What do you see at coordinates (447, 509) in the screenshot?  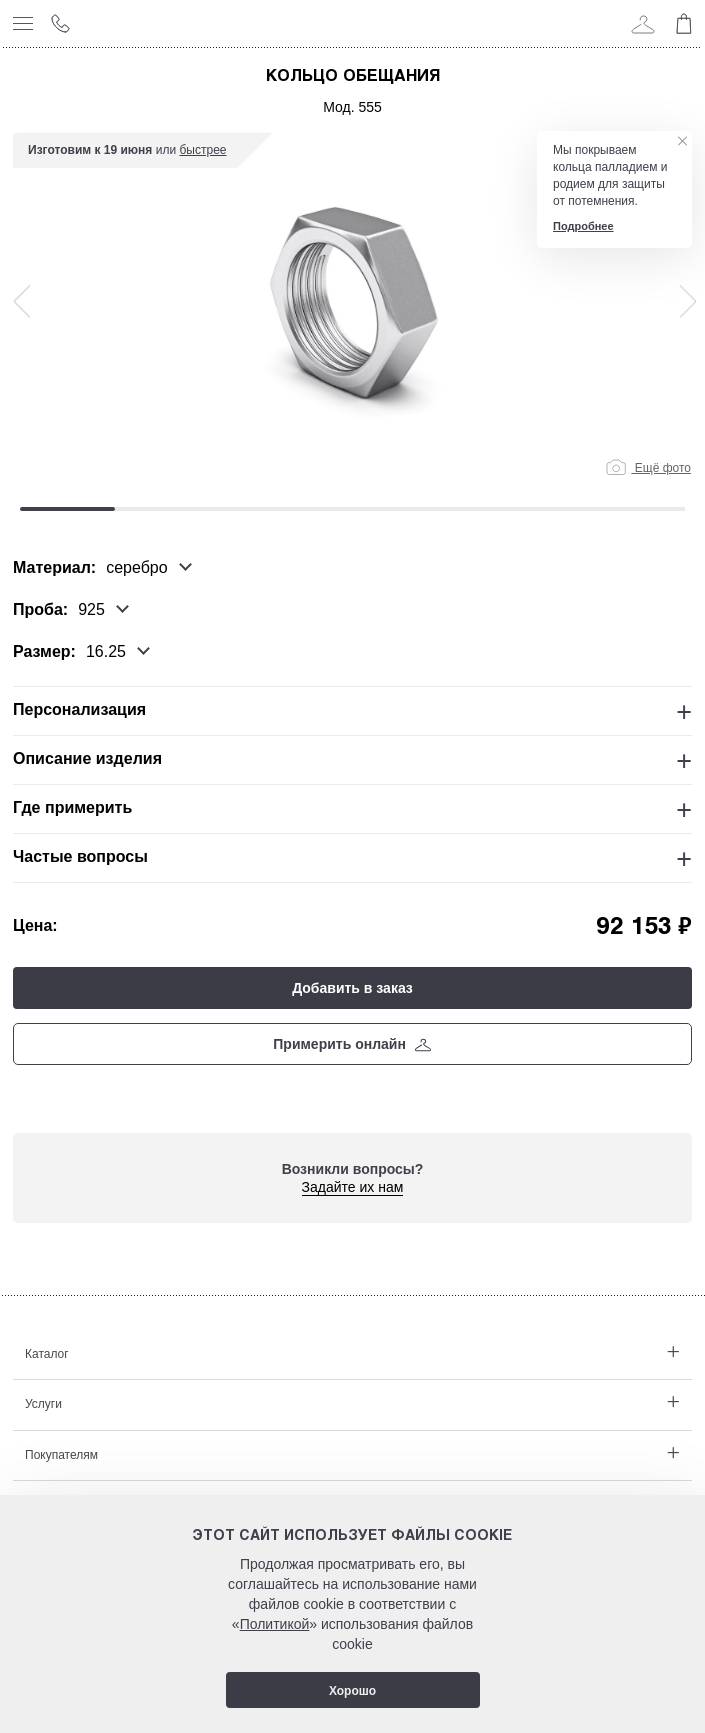 I see `5 [tab]` at bounding box center [447, 509].